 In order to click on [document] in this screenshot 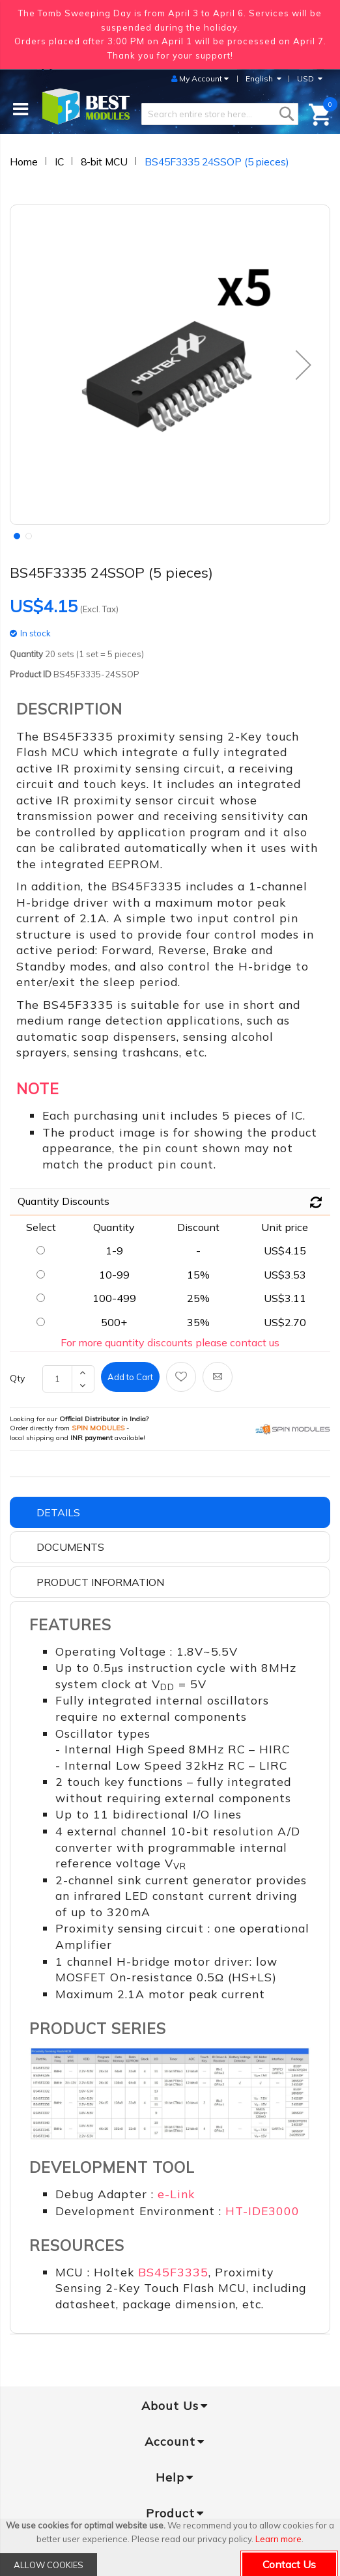, I will do `click(170, 2547)`.